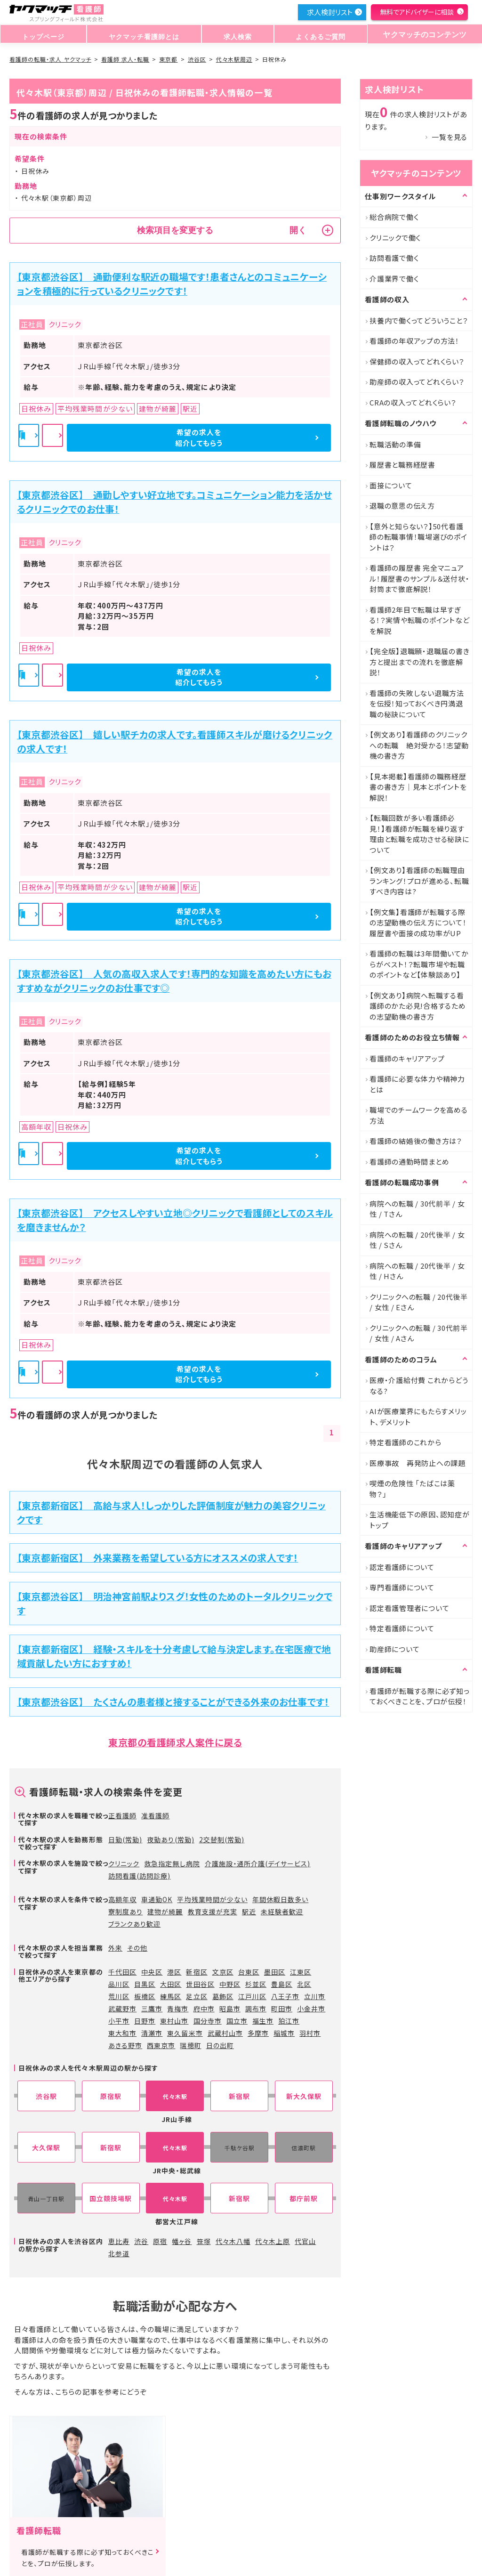 This screenshot has width=482, height=2576. Describe the element at coordinates (262, 2020) in the screenshot. I see `福生市` at that location.